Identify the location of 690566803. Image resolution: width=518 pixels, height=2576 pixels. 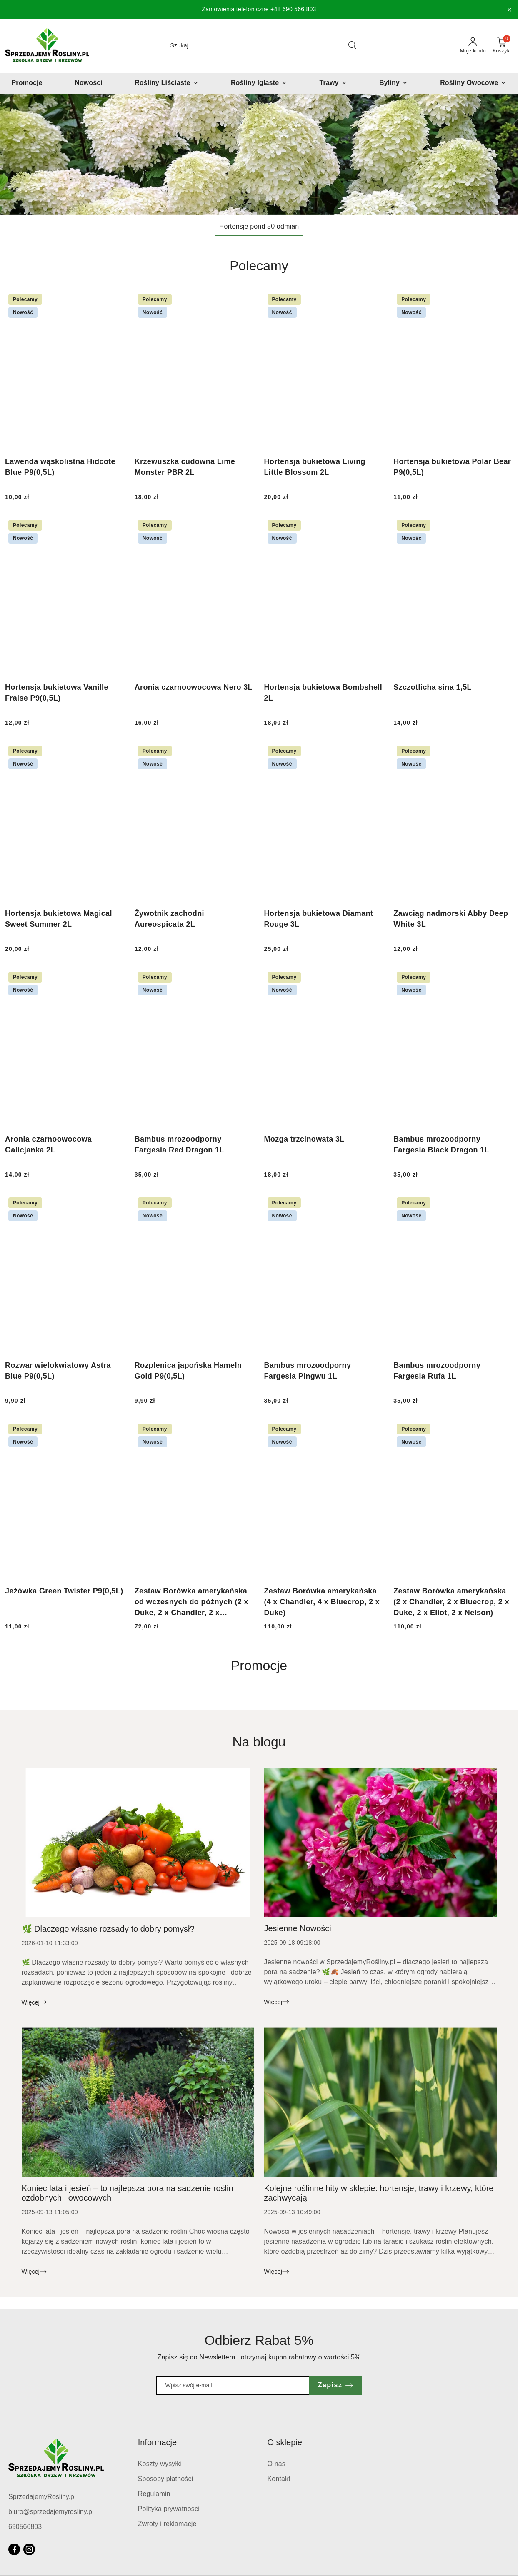
(25, 2526).